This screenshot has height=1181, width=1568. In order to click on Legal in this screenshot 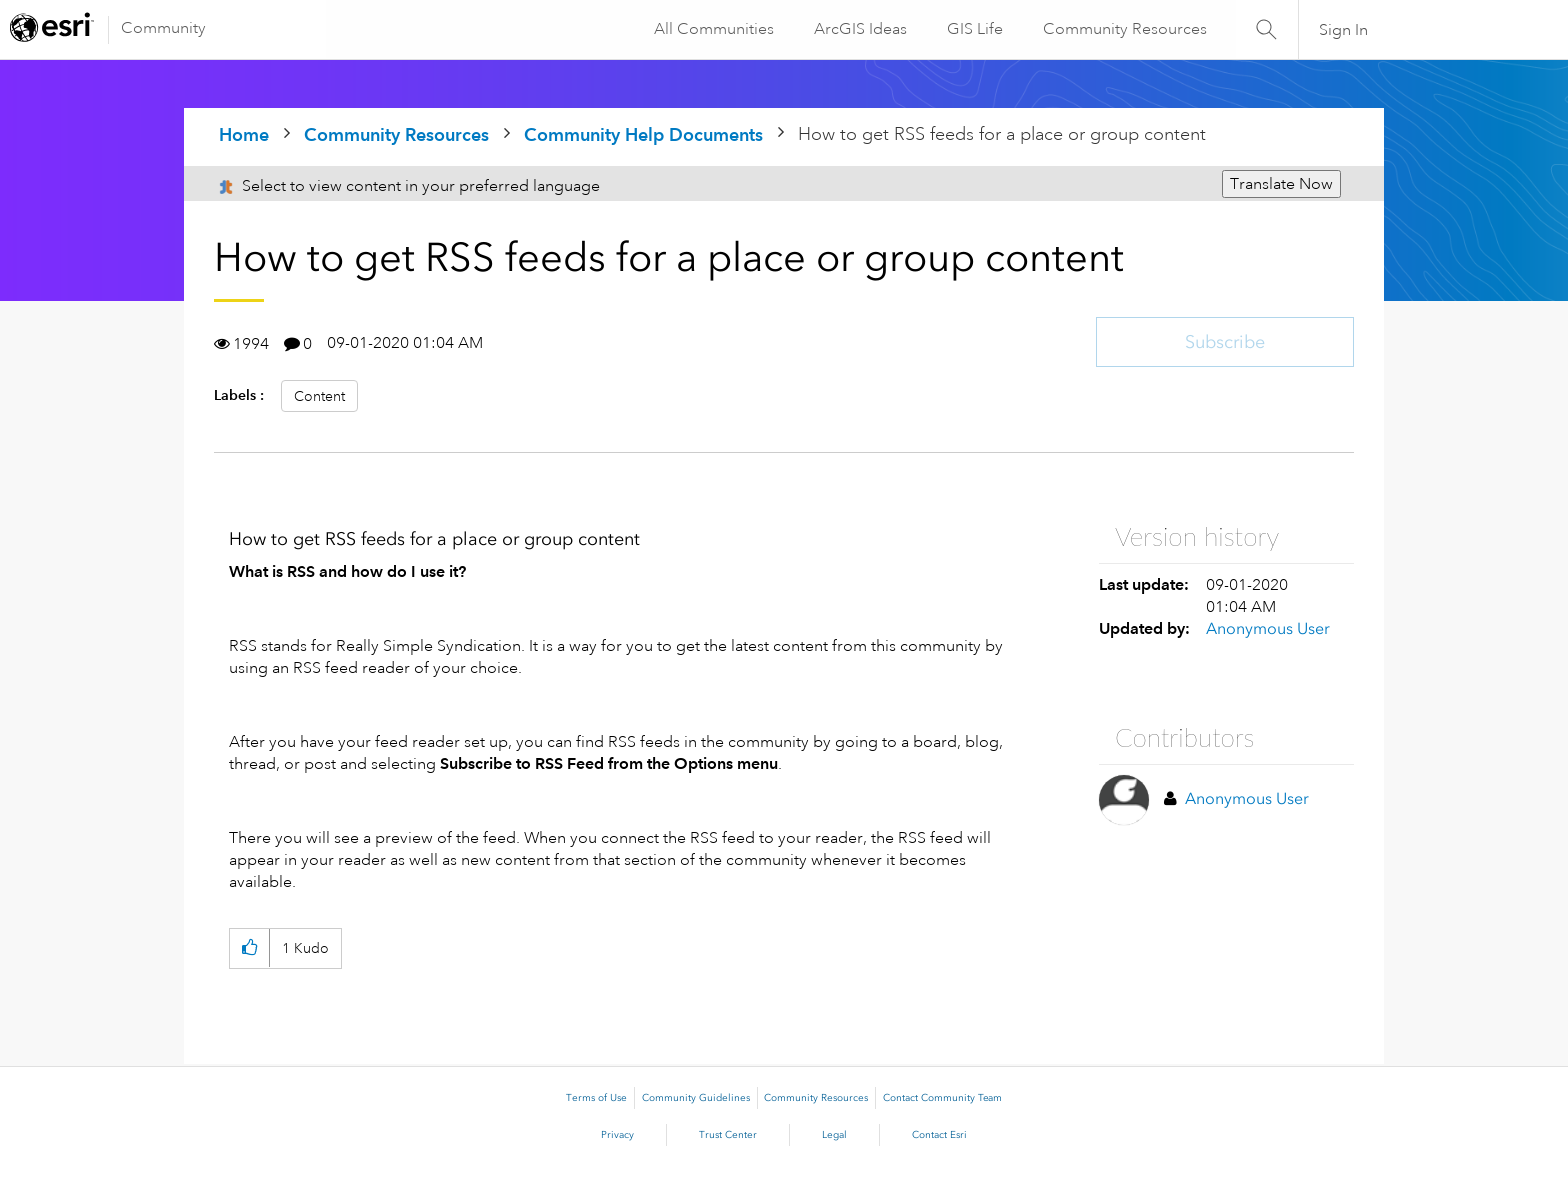, I will do `click(834, 1135)`.